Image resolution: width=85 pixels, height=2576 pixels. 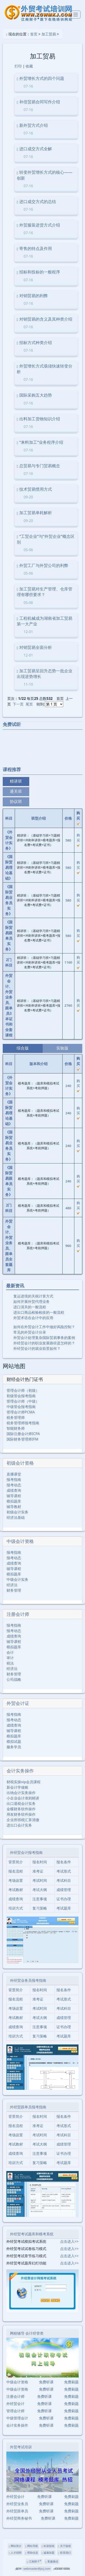 I want to click on 金蝶财务软件操作, so click(x=21, y=1808).